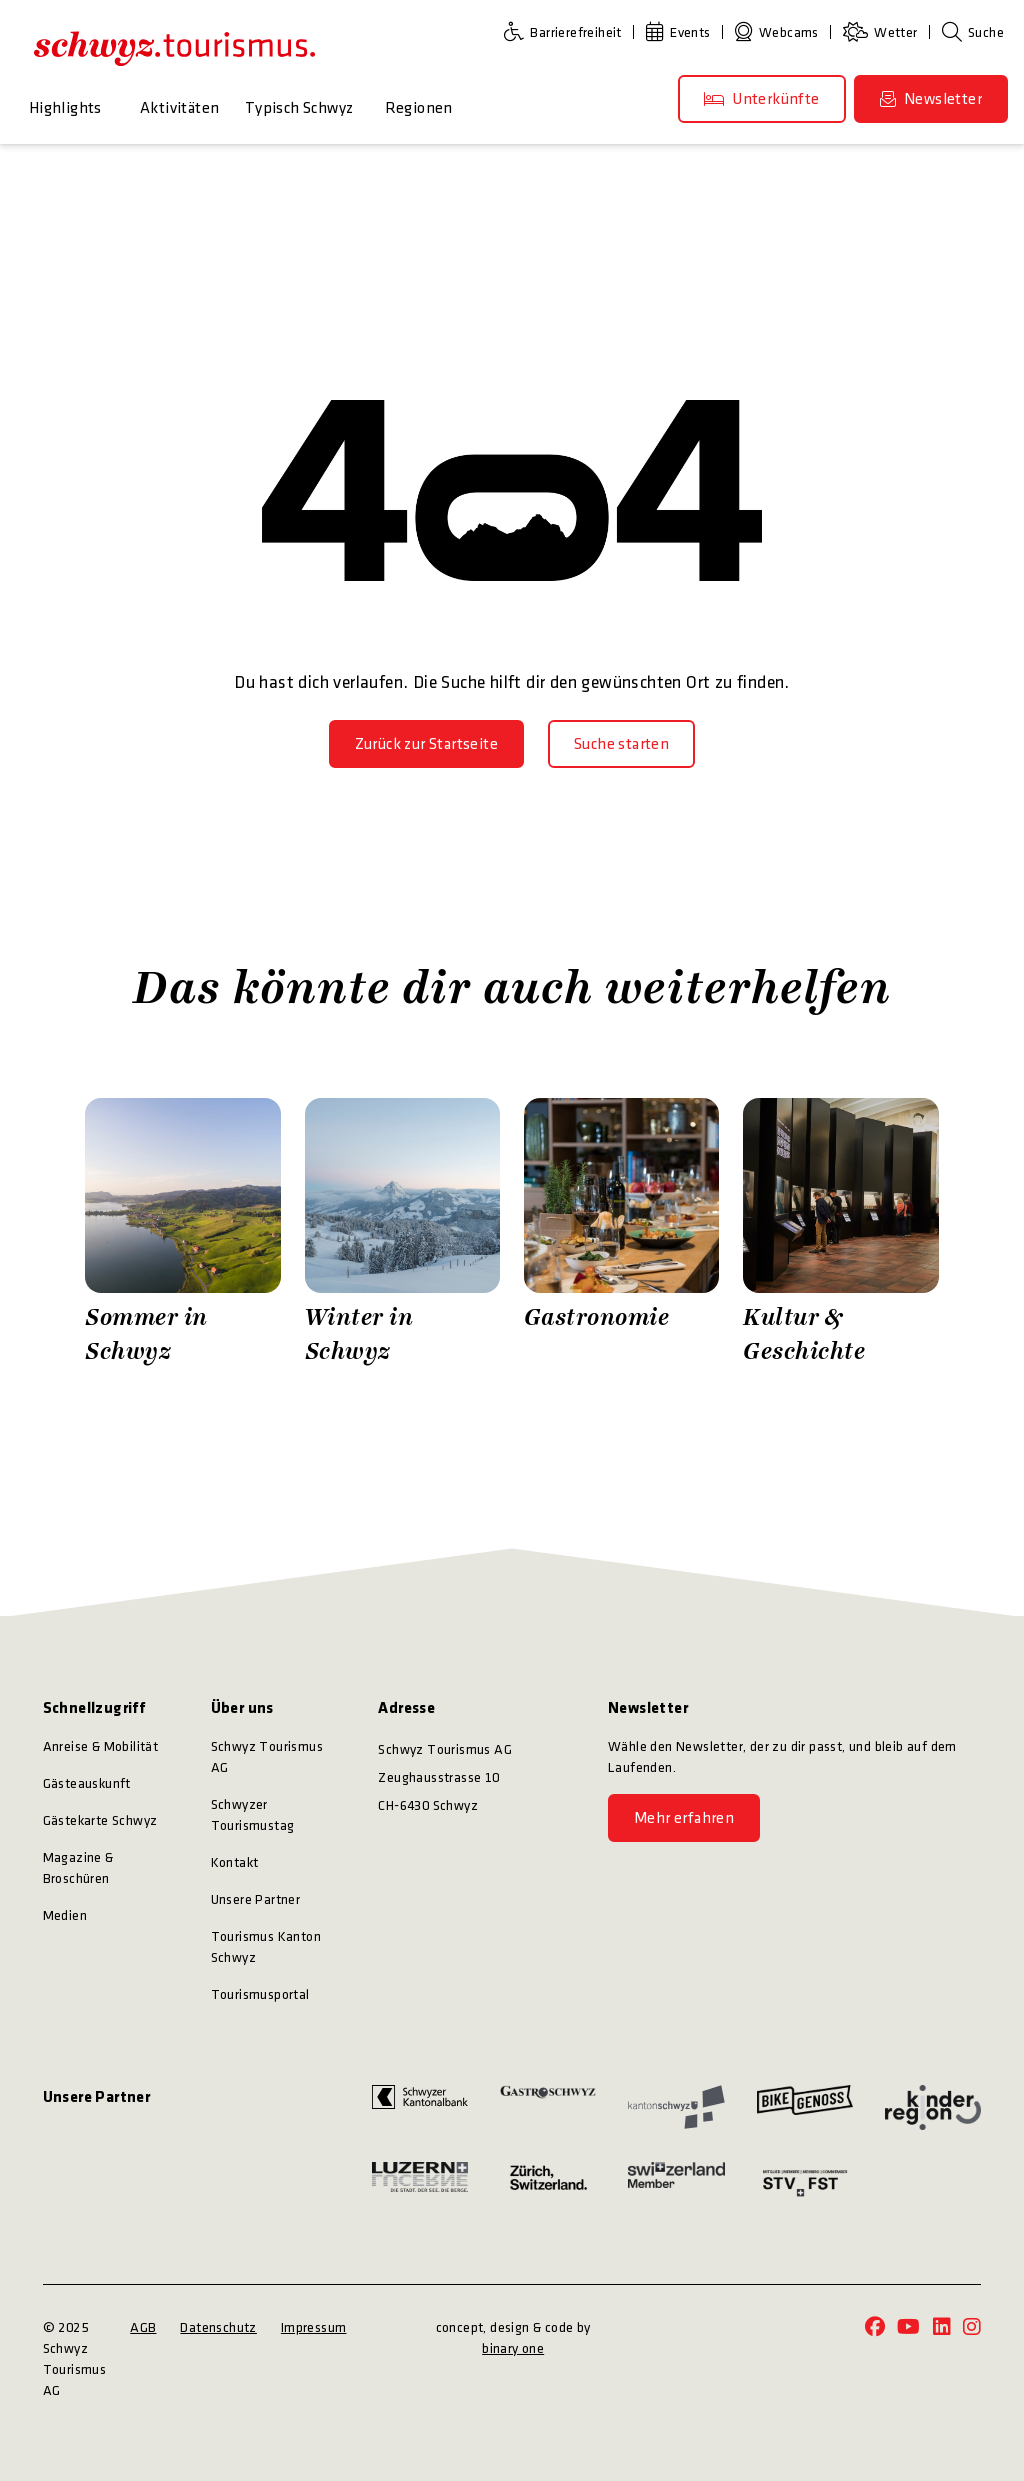 This screenshot has height=2481, width=1024. Describe the element at coordinates (781, 32) in the screenshot. I see `[Webcams]` at that location.